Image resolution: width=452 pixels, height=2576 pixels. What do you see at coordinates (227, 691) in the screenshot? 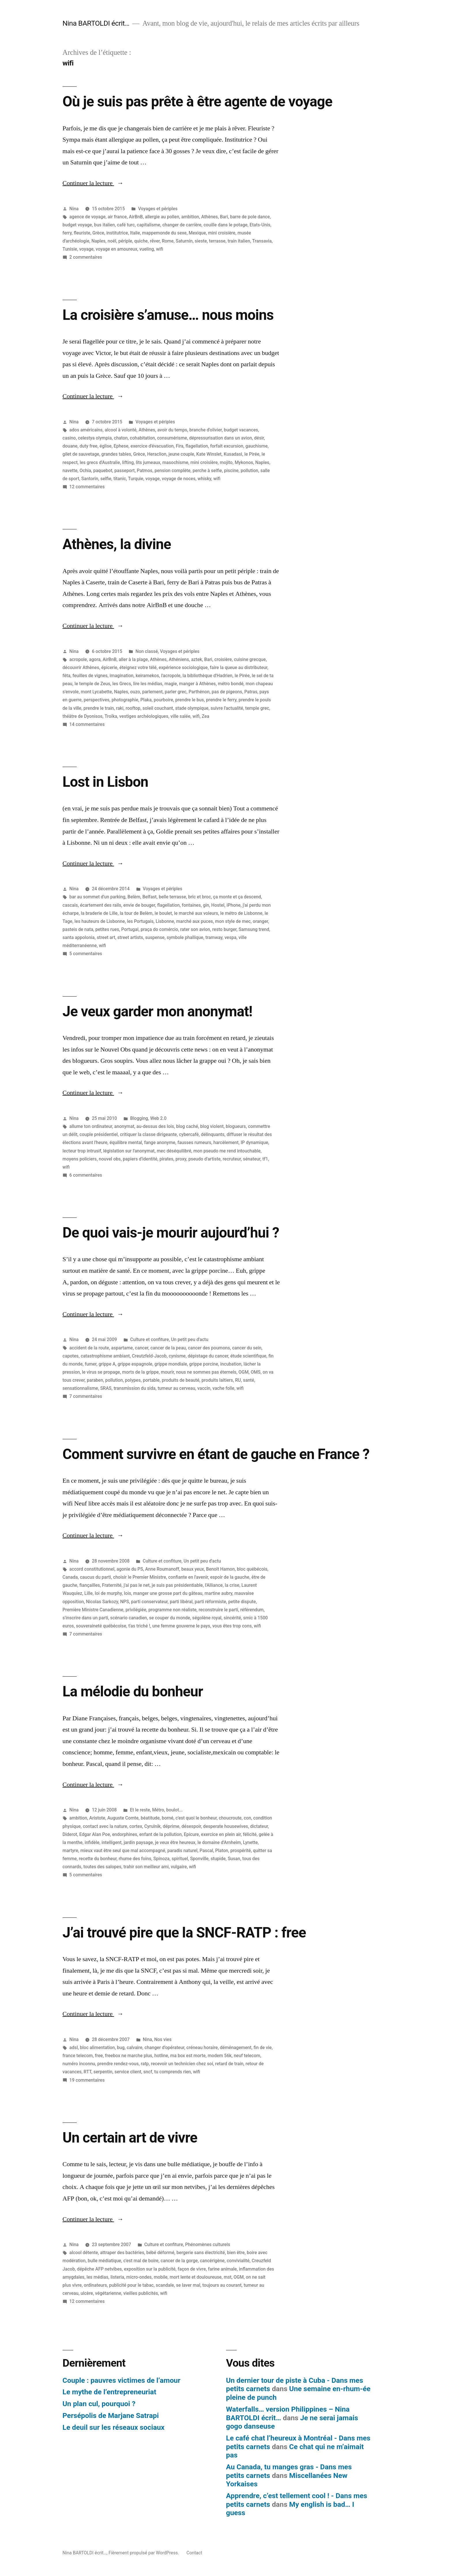
I see `pas de pigeons` at bounding box center [227, 691].